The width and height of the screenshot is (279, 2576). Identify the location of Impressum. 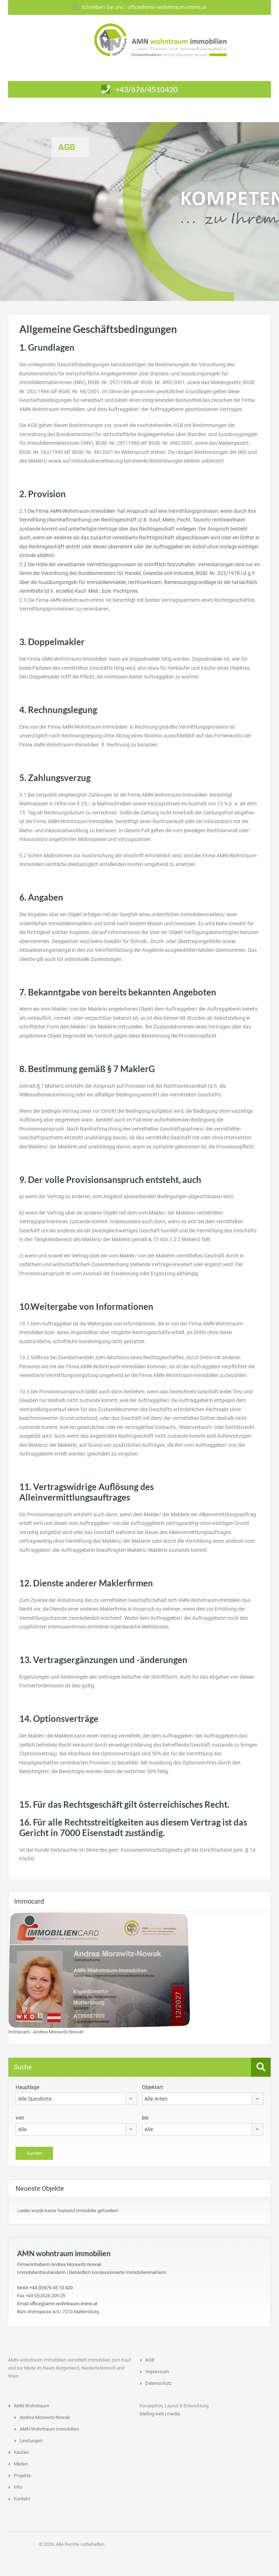
(157, 2371).